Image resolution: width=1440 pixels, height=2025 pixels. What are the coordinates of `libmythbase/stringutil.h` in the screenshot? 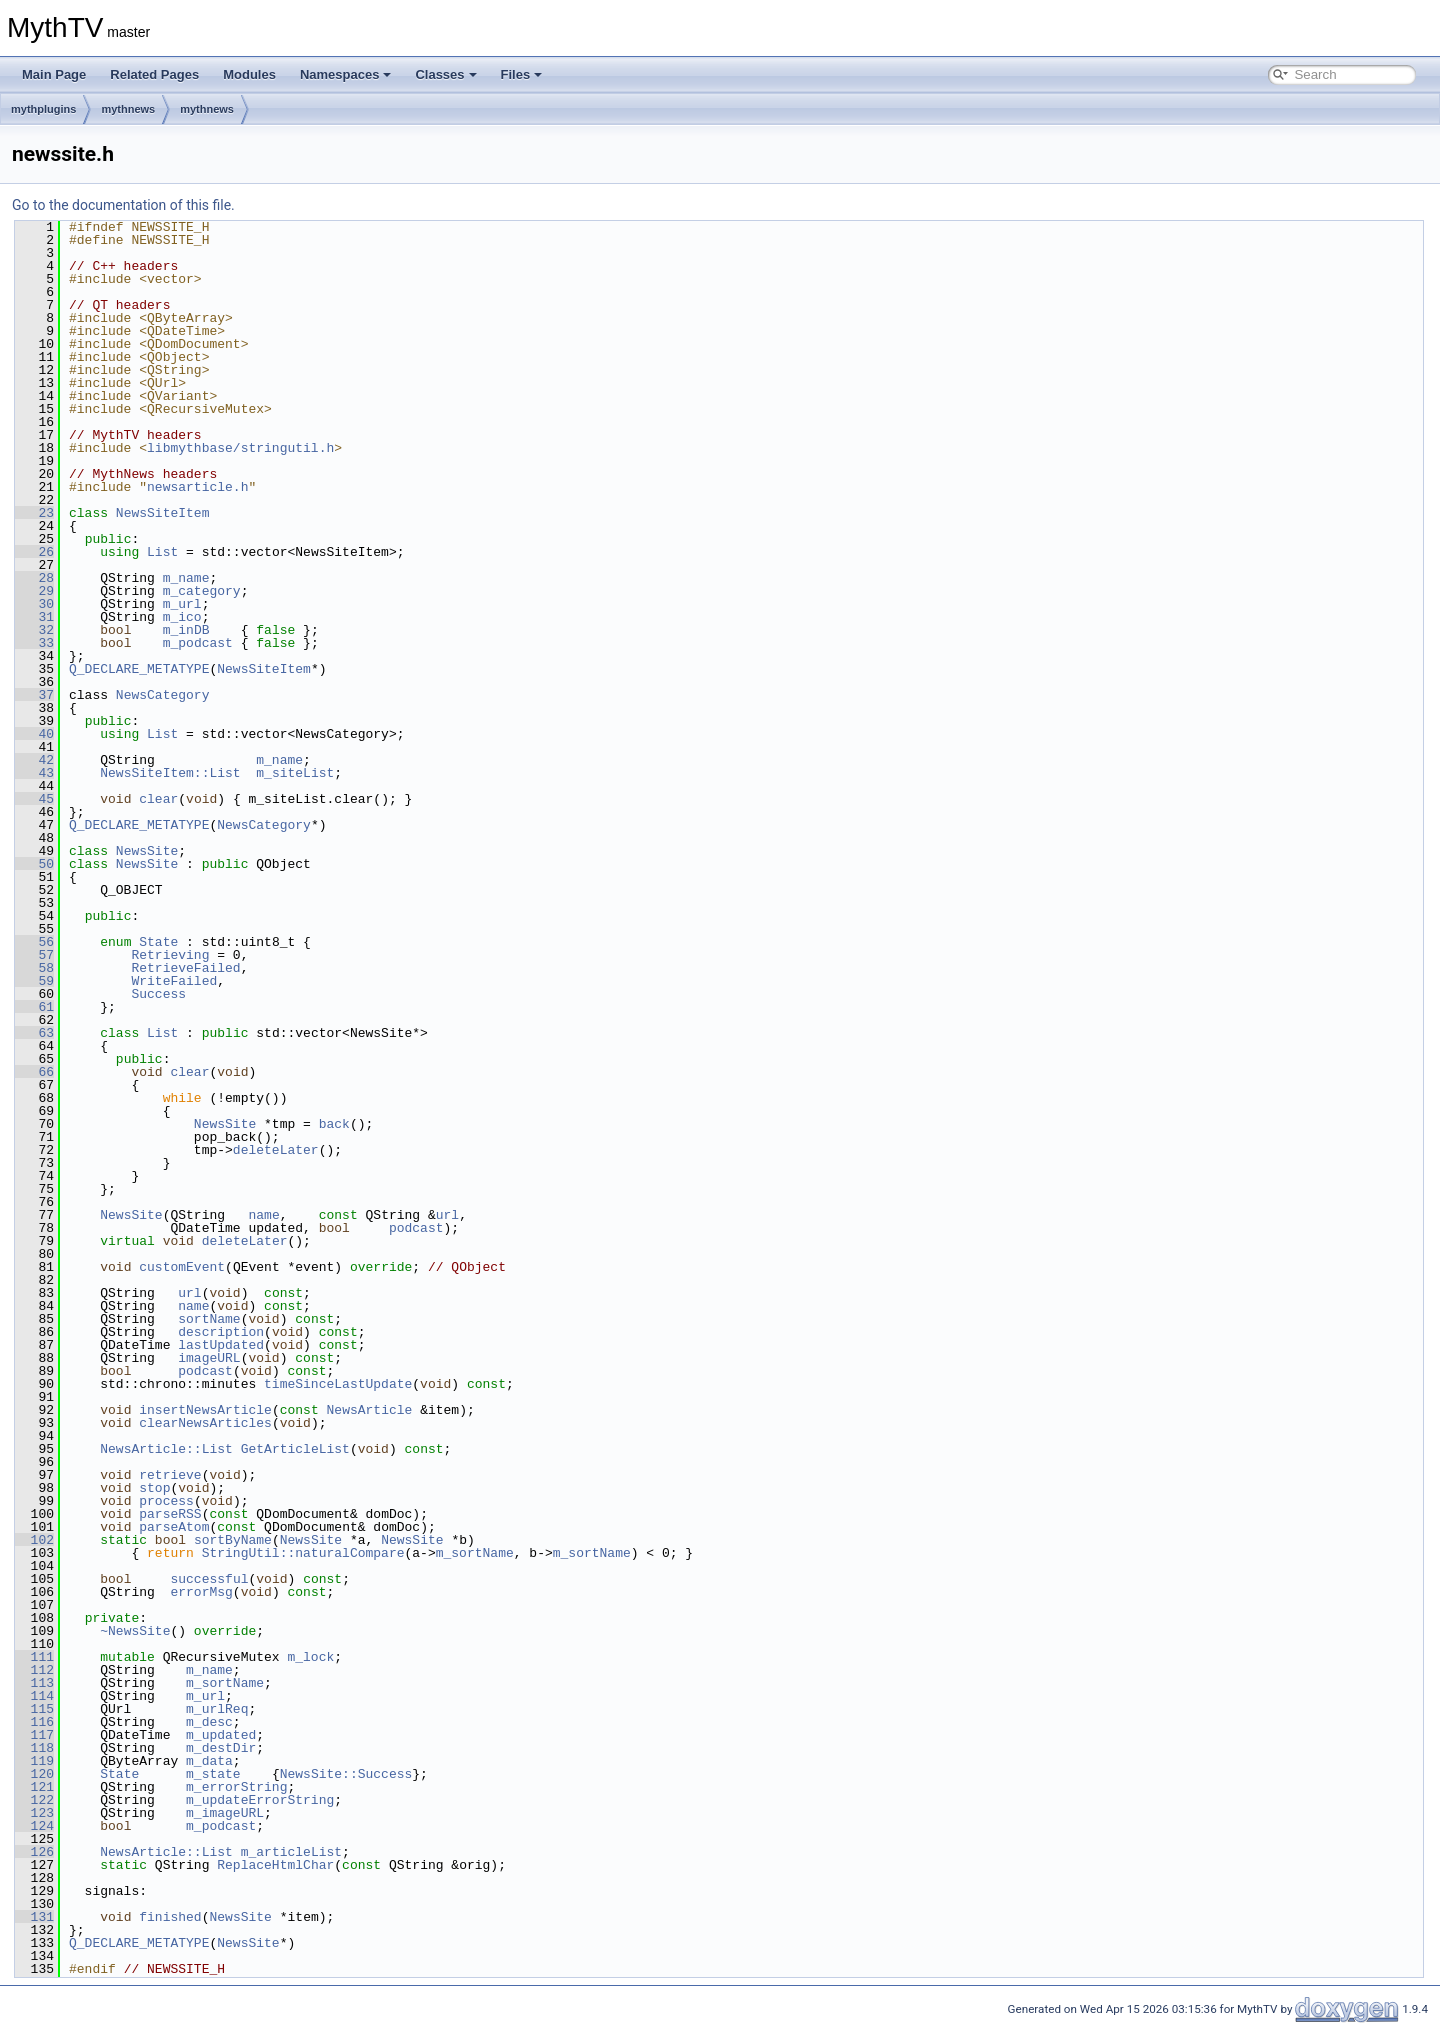 It's located at (240, 448).